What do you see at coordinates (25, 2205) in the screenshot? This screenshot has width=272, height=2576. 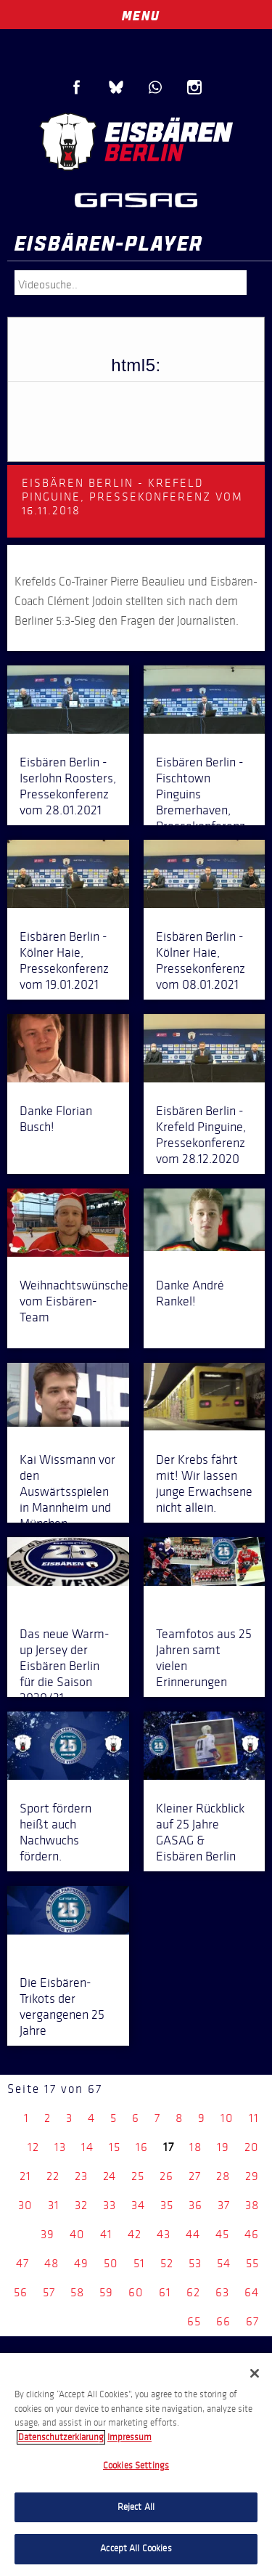 I see `30` at bounding box center [25, 2205].